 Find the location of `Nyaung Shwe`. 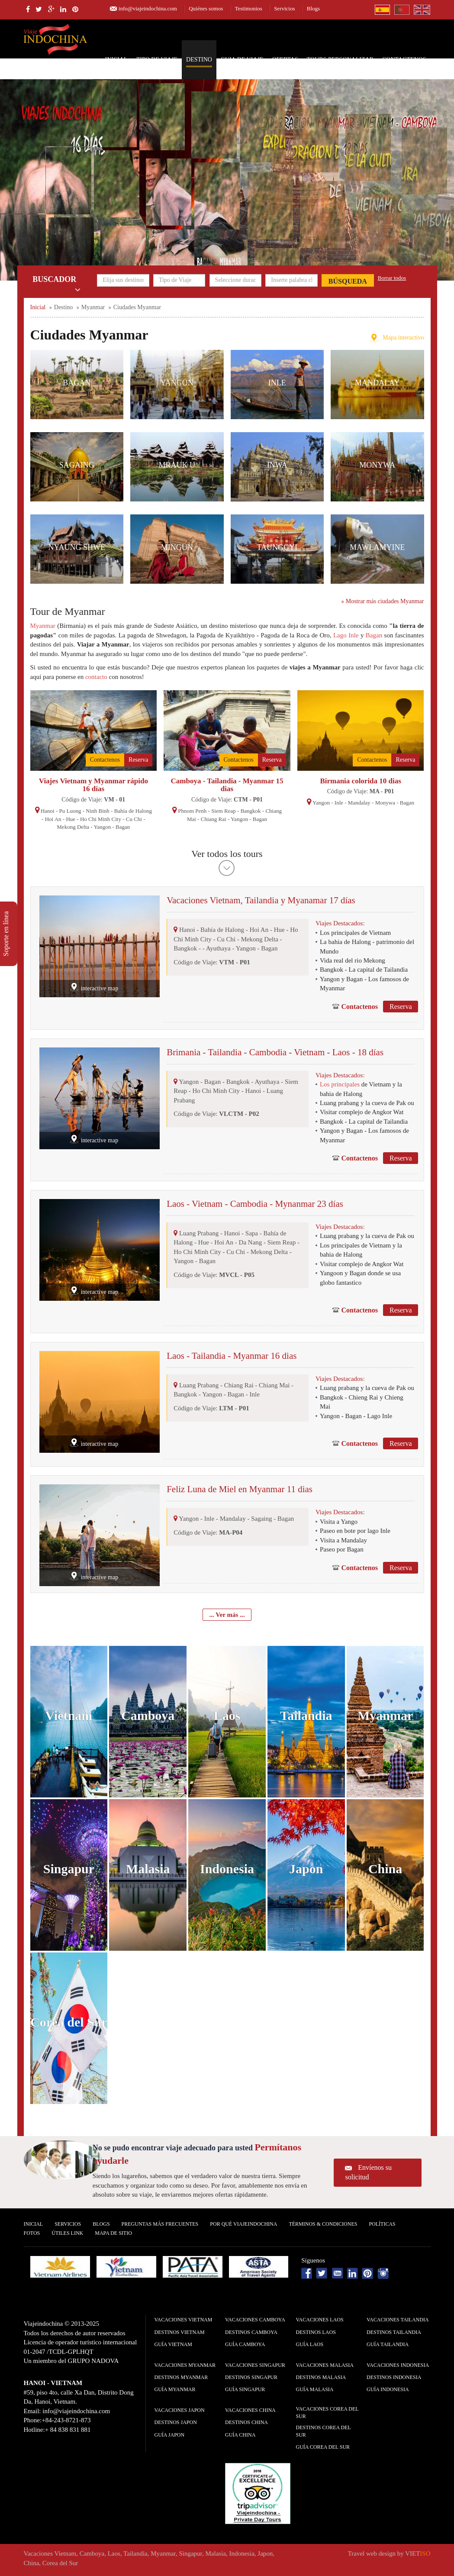

Nyaung Shwe is located at coordinates (77, 547).